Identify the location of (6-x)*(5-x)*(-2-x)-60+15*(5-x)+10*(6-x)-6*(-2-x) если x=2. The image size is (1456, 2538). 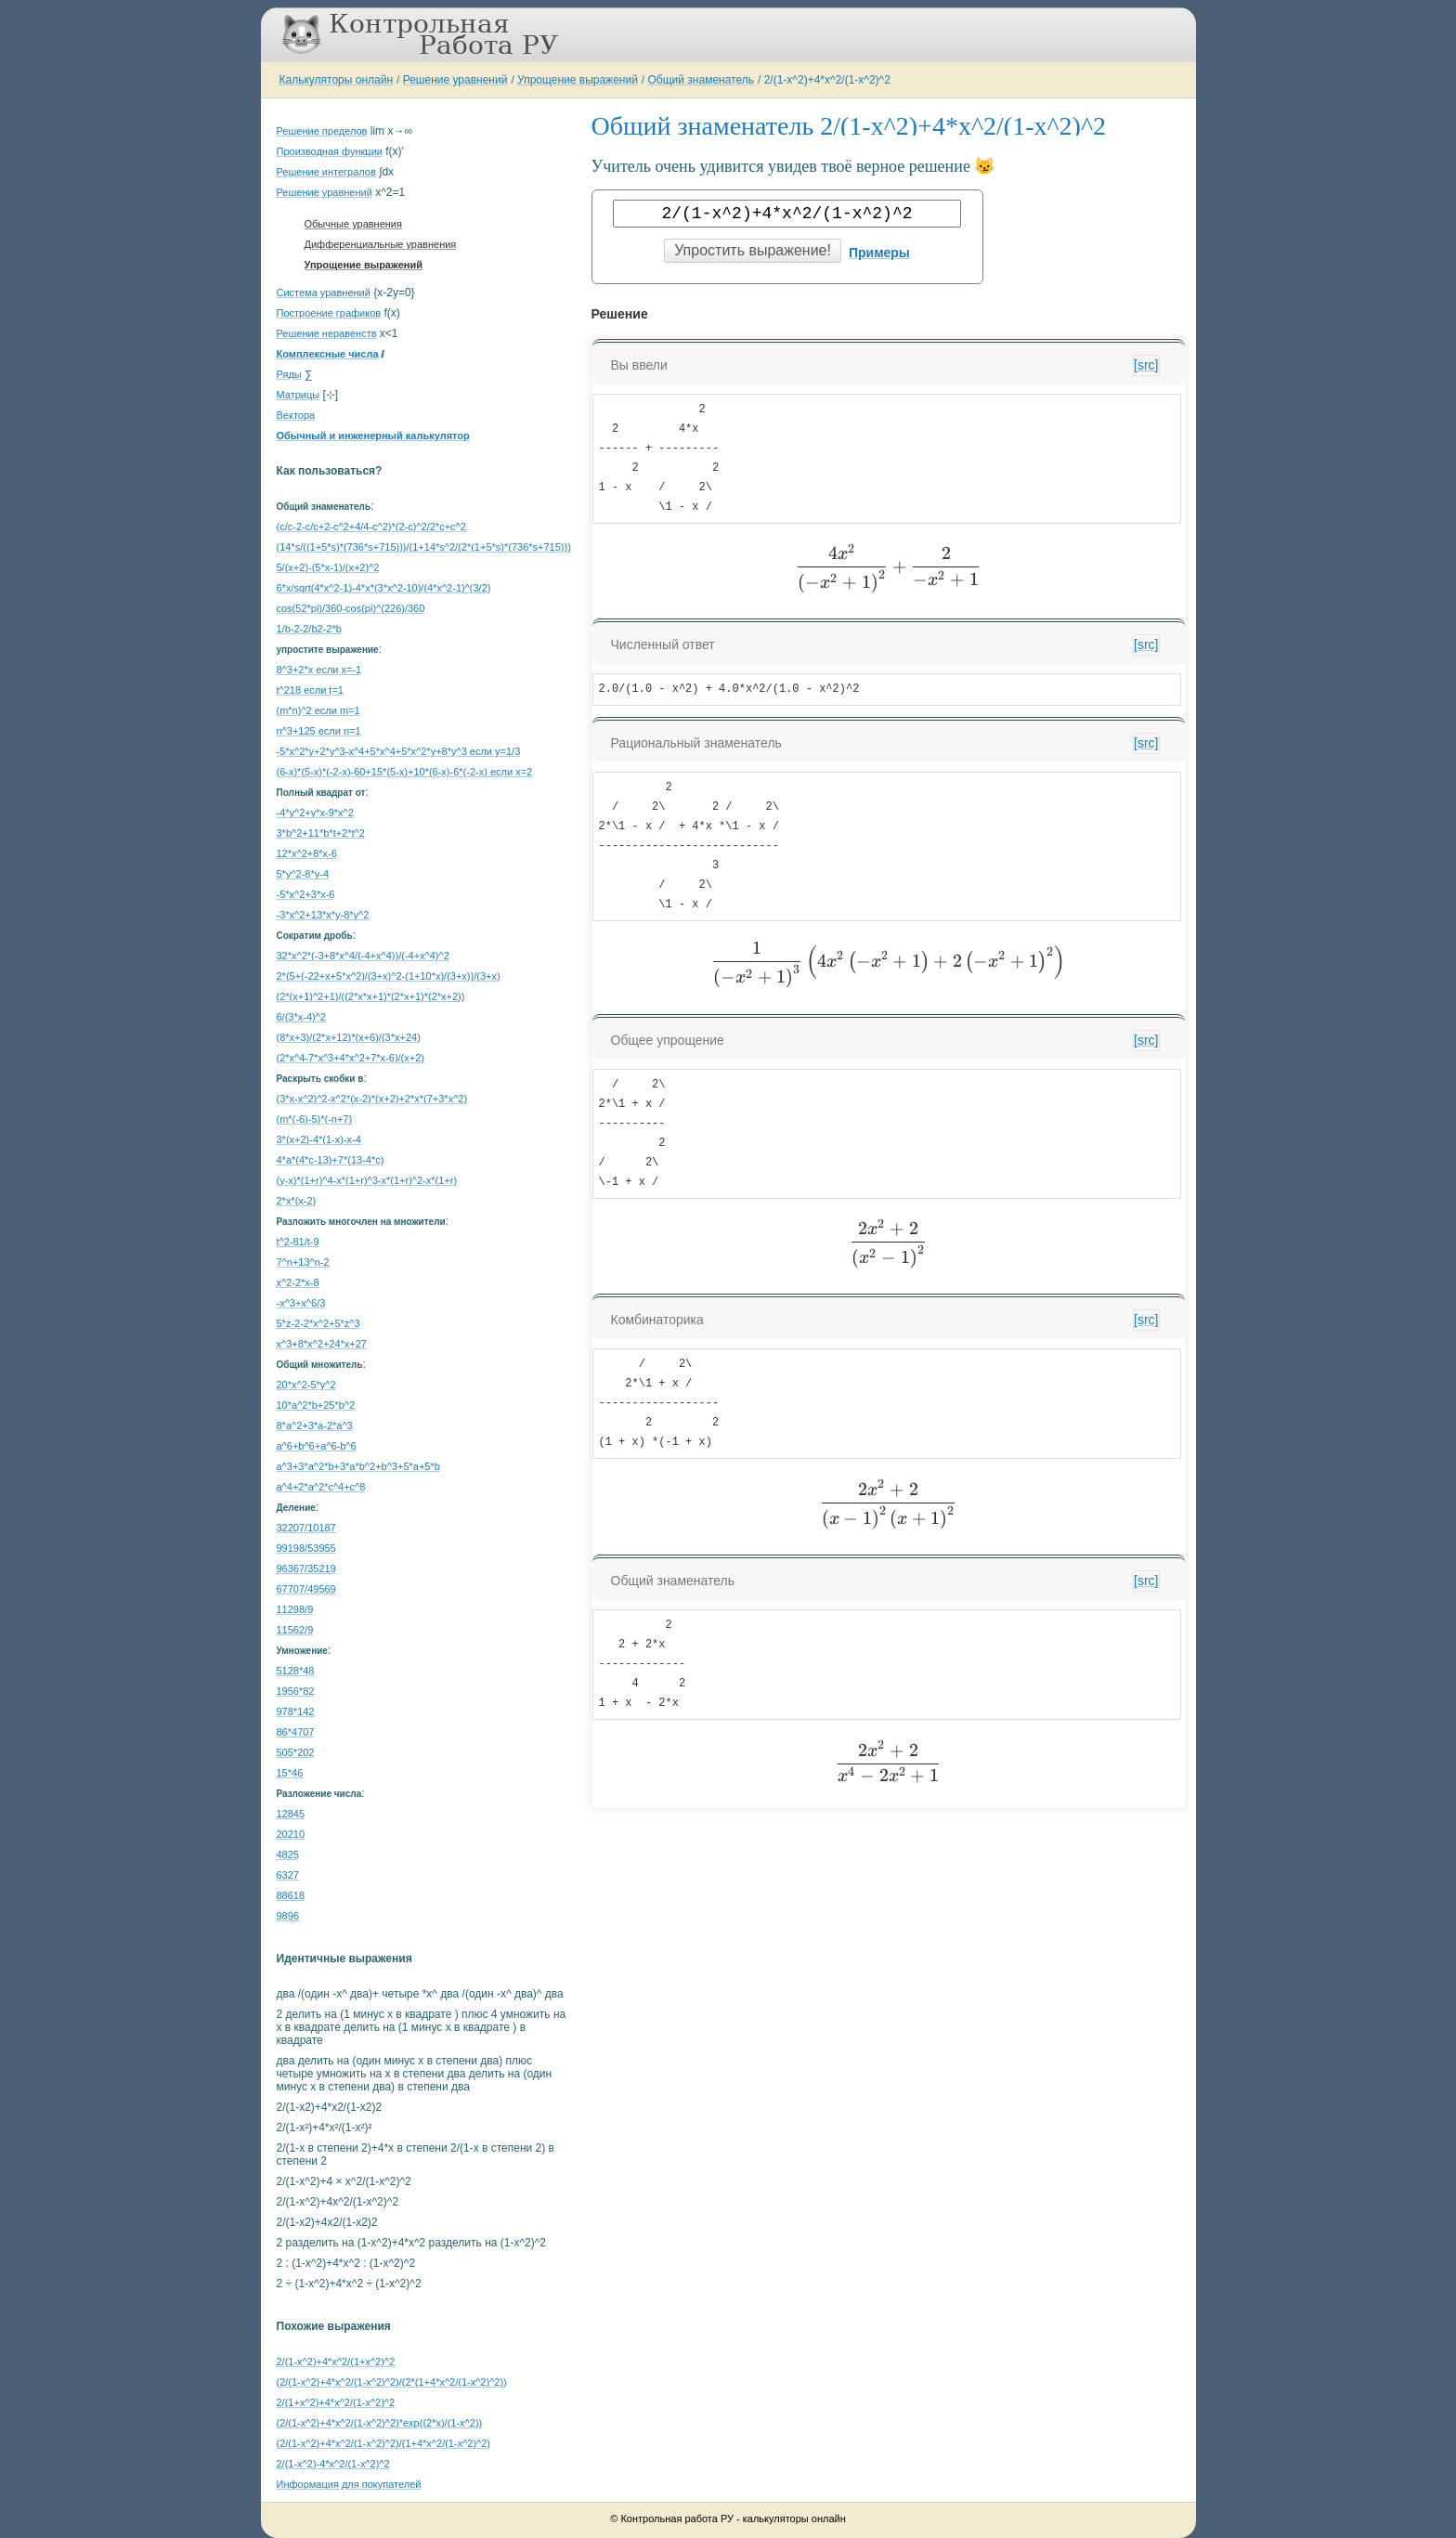
(405, 771).